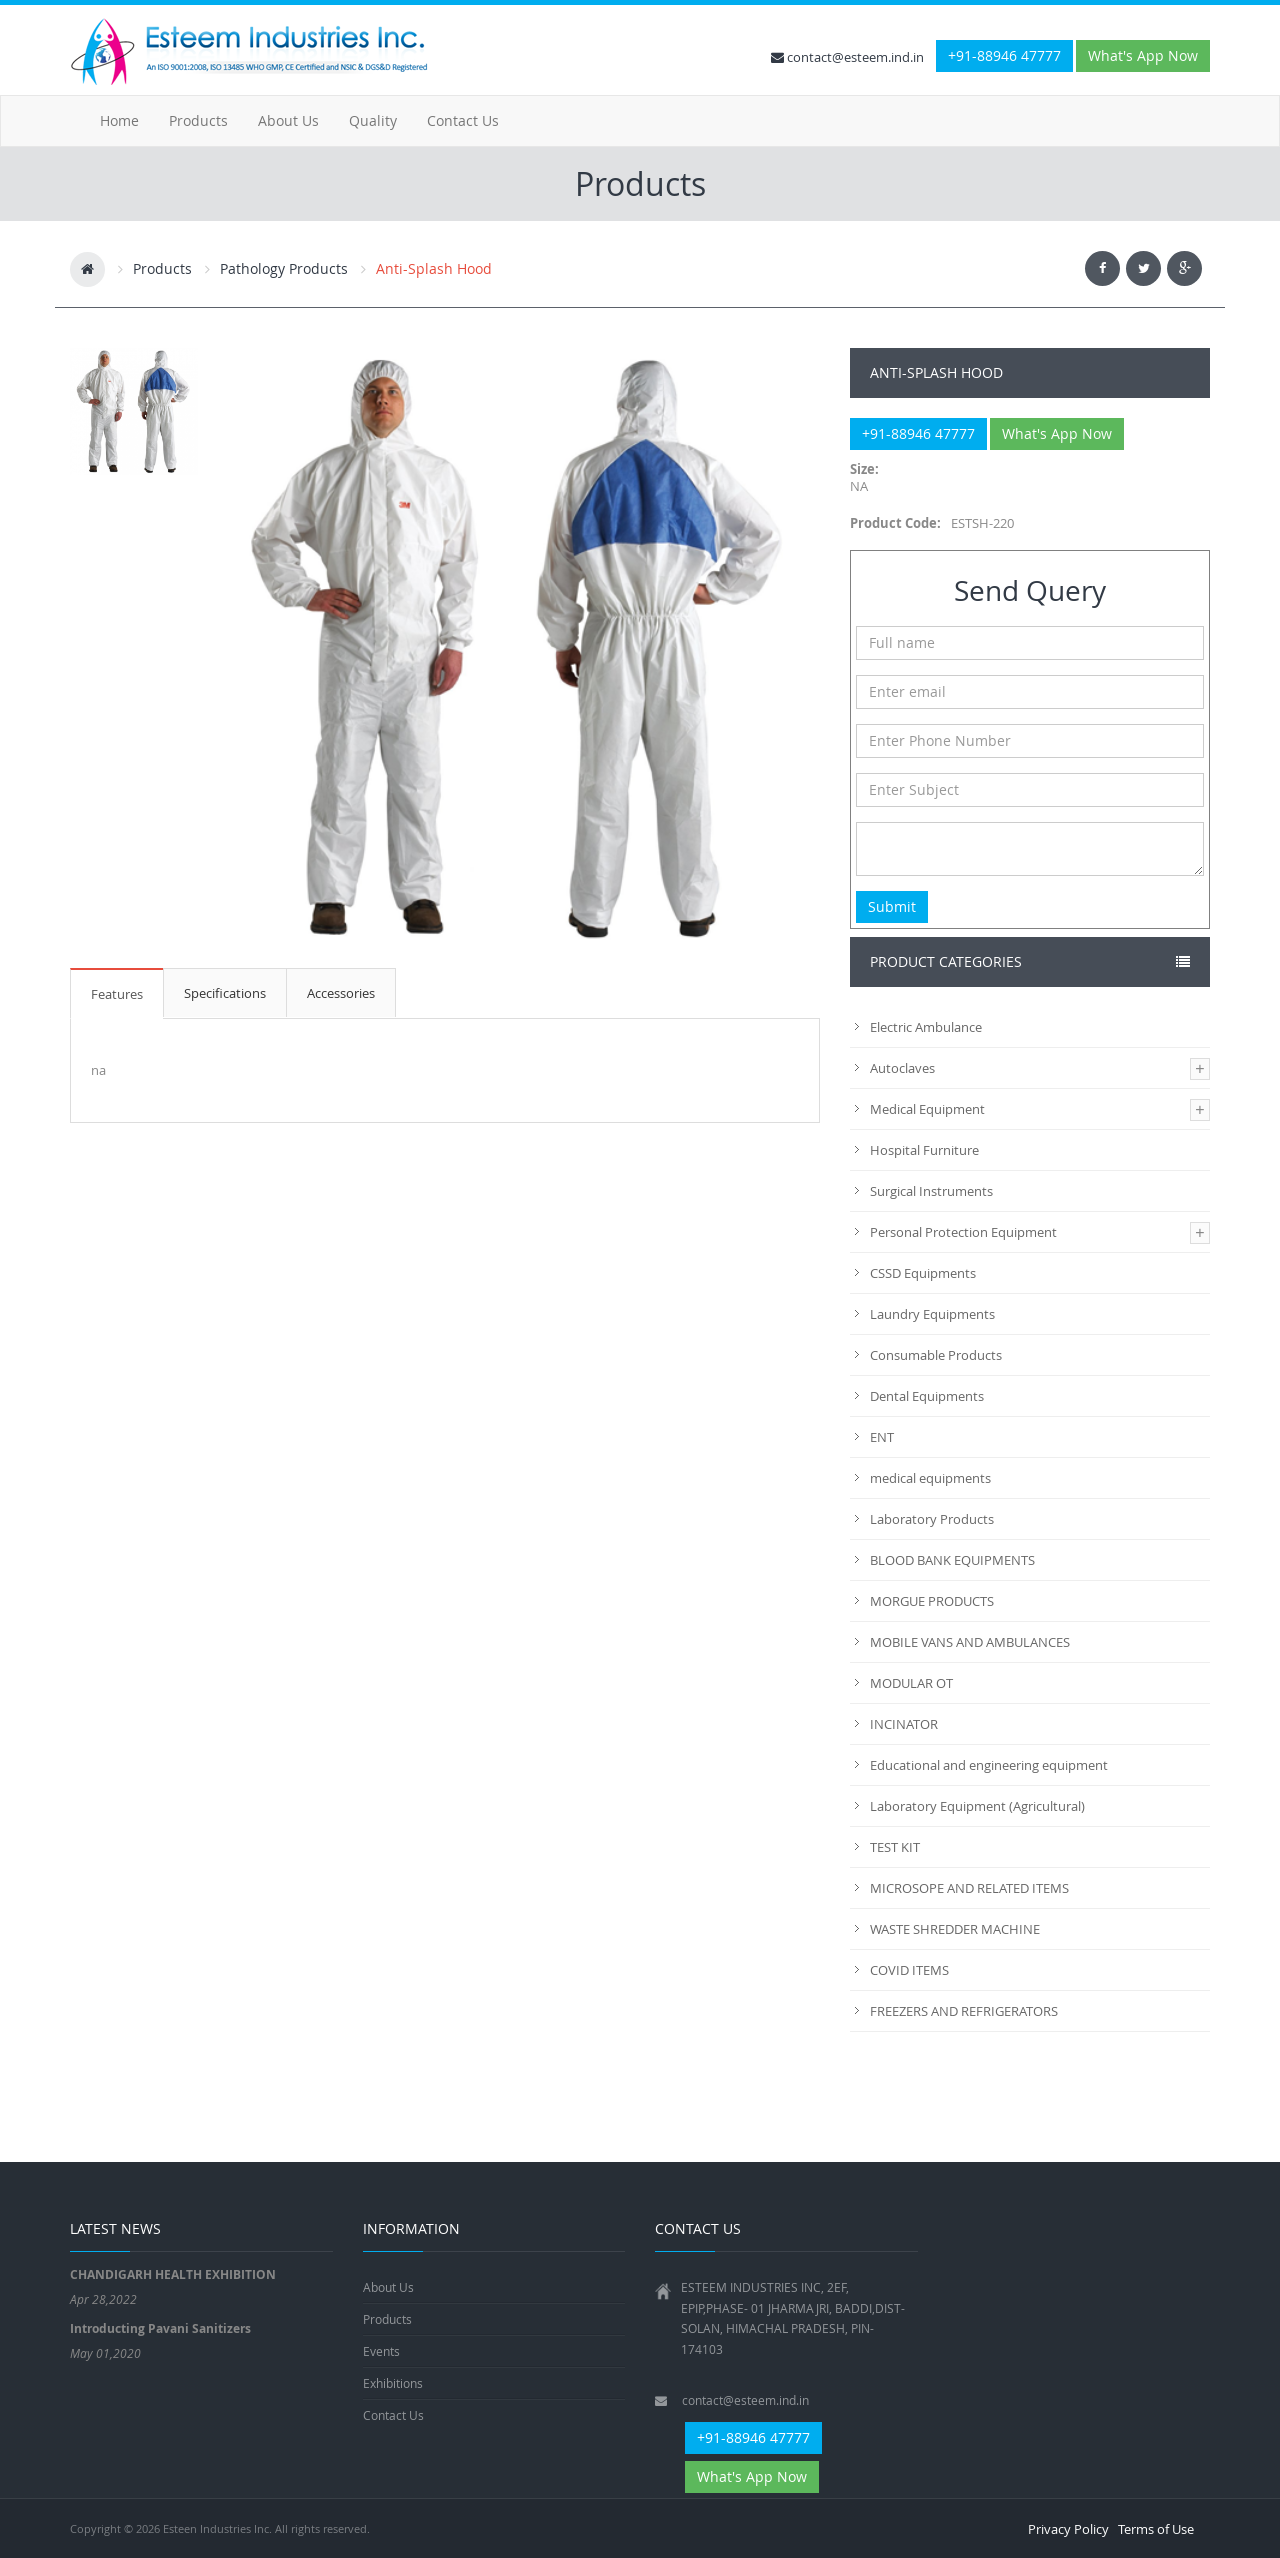 This screenshot has width=1280, height=2558. Describe the element at coordinates (952, 1560) in the screenshot. I see `BLOOD BANK EQUIPMENTS` at that location.